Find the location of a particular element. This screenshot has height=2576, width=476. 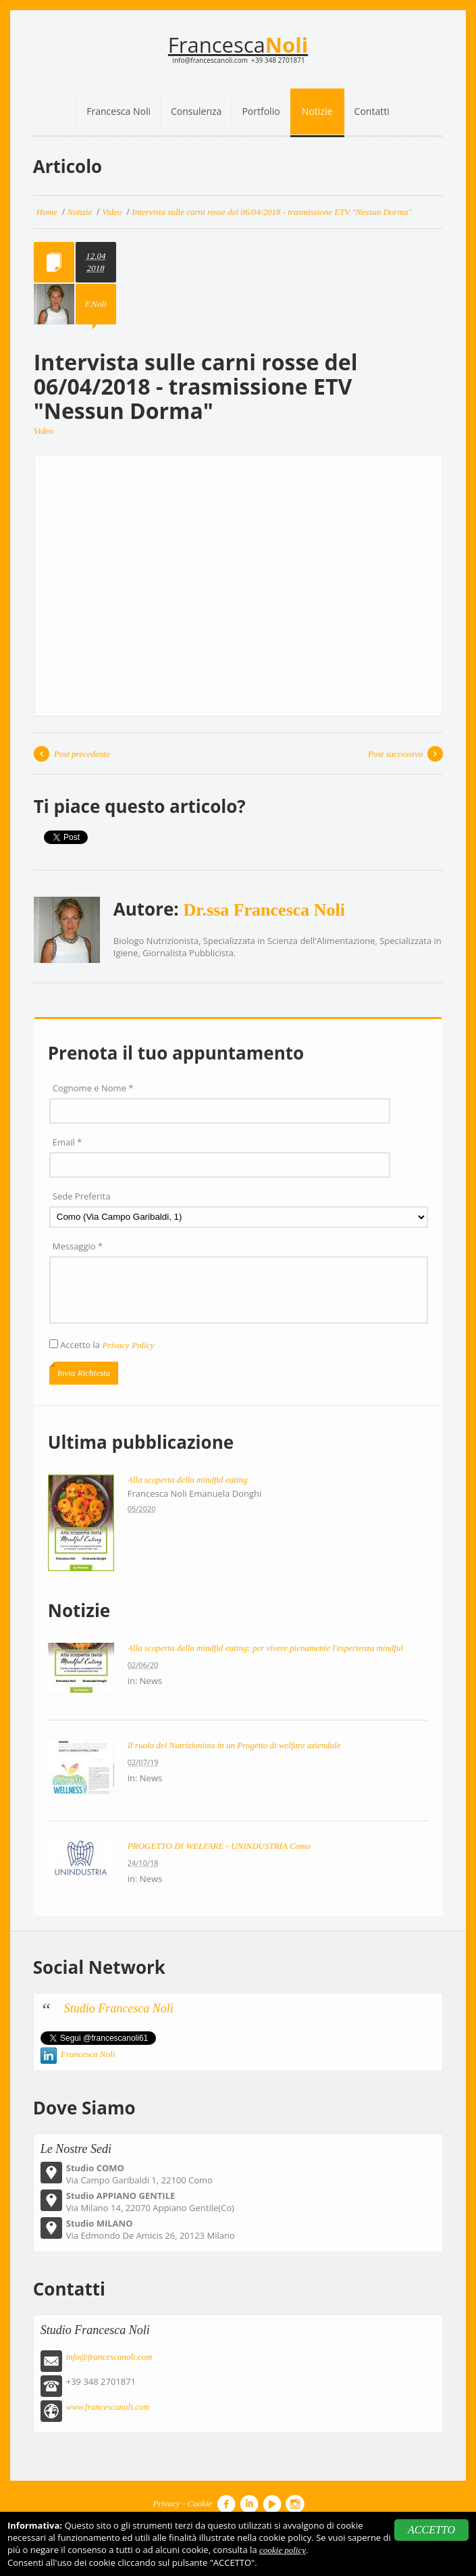

Dr.ssa Francesca Noli is located at coordinates (265, 910).